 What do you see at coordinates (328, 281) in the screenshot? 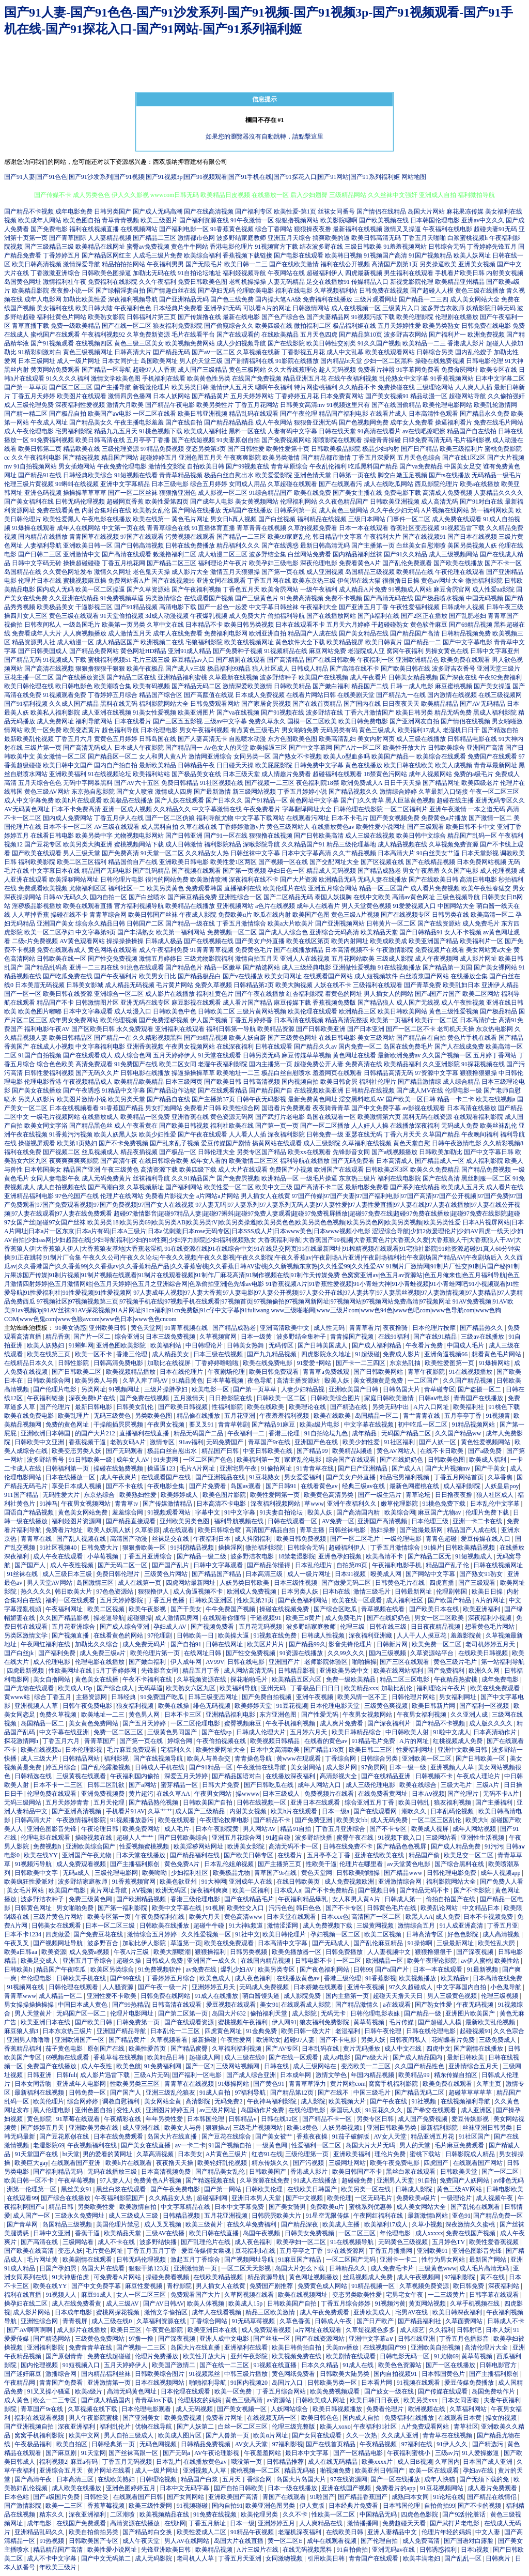
I see `足交在线播放91` at bounding box center [328, 281].